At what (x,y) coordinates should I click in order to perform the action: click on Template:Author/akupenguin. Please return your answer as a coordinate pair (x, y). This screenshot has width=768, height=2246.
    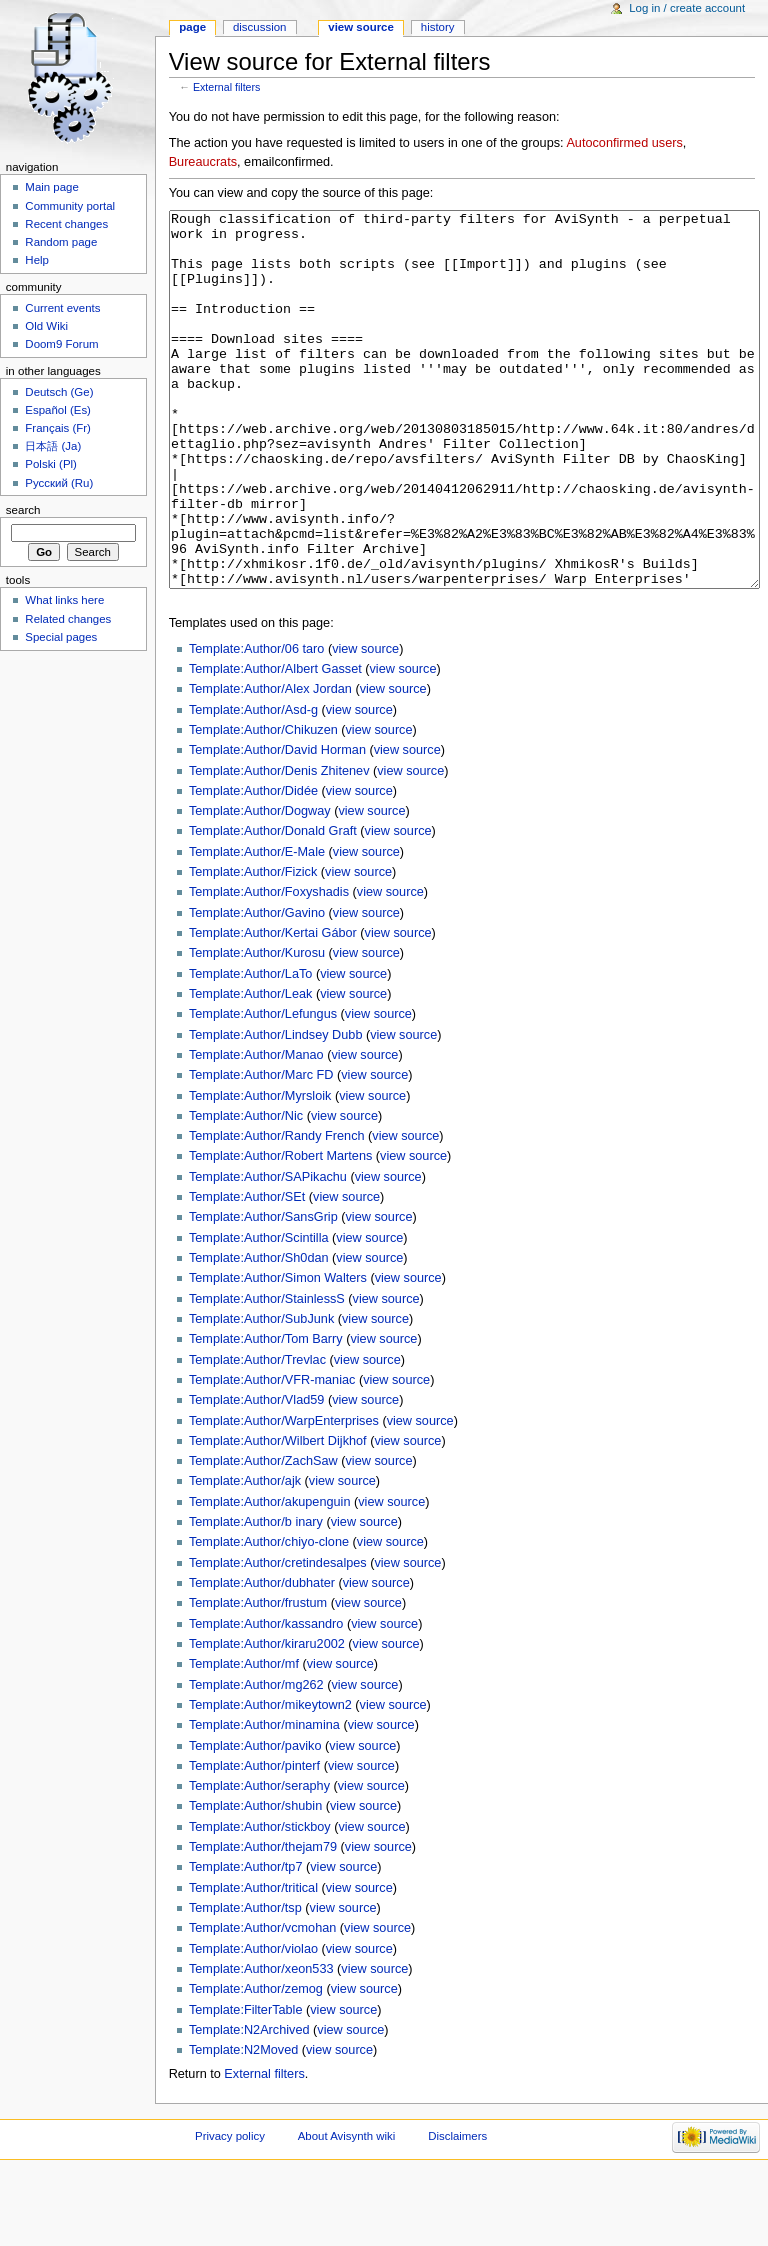
    Looking at the image, I should click on (270, 1577).